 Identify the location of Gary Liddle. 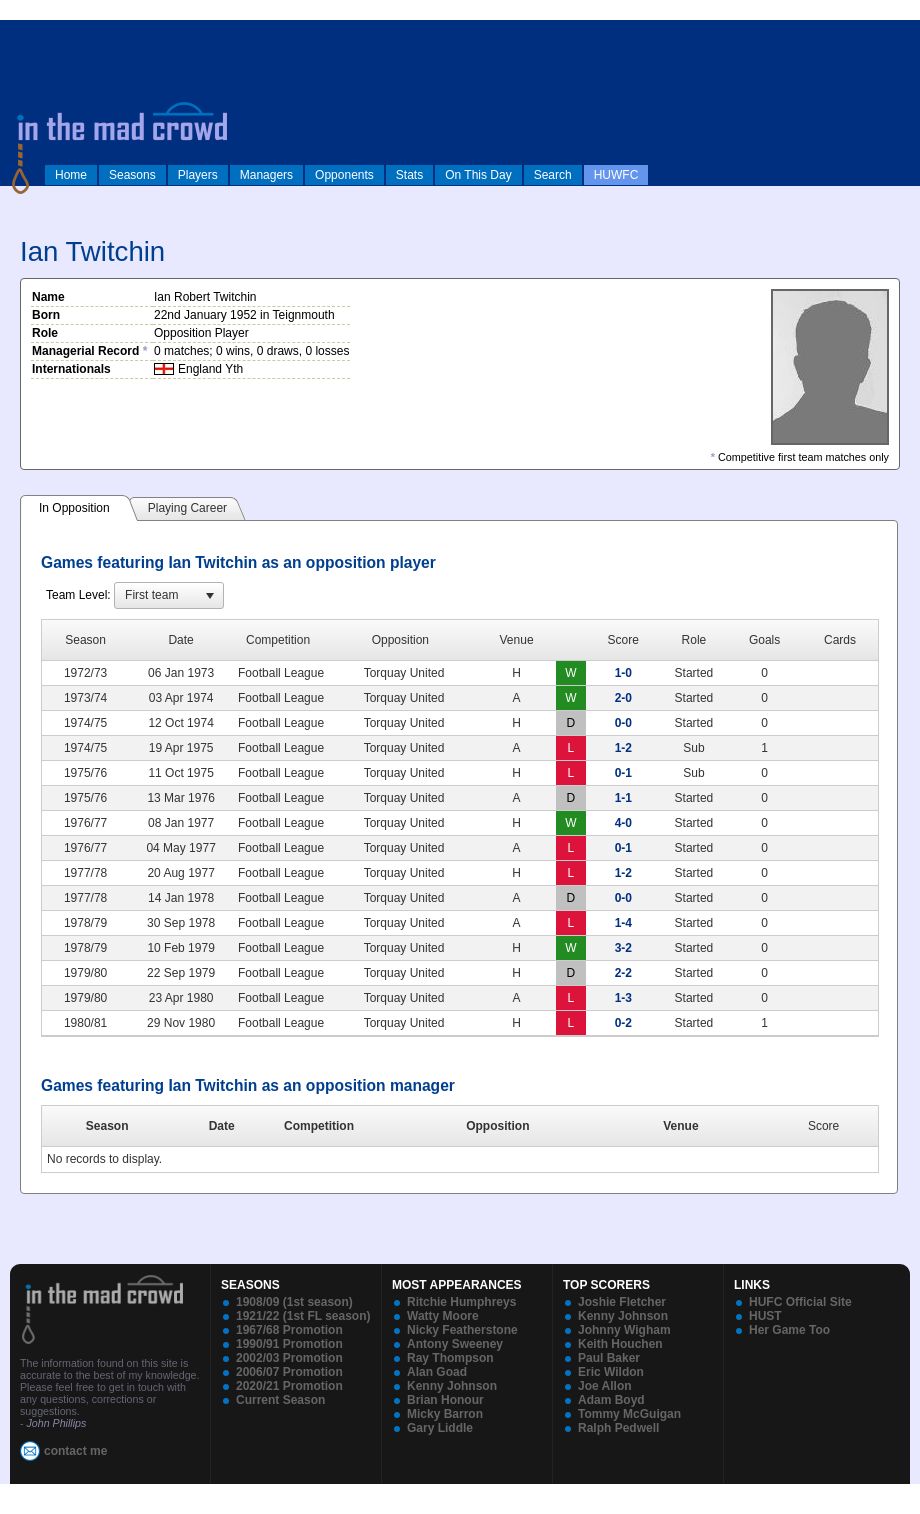
(440, 1428).